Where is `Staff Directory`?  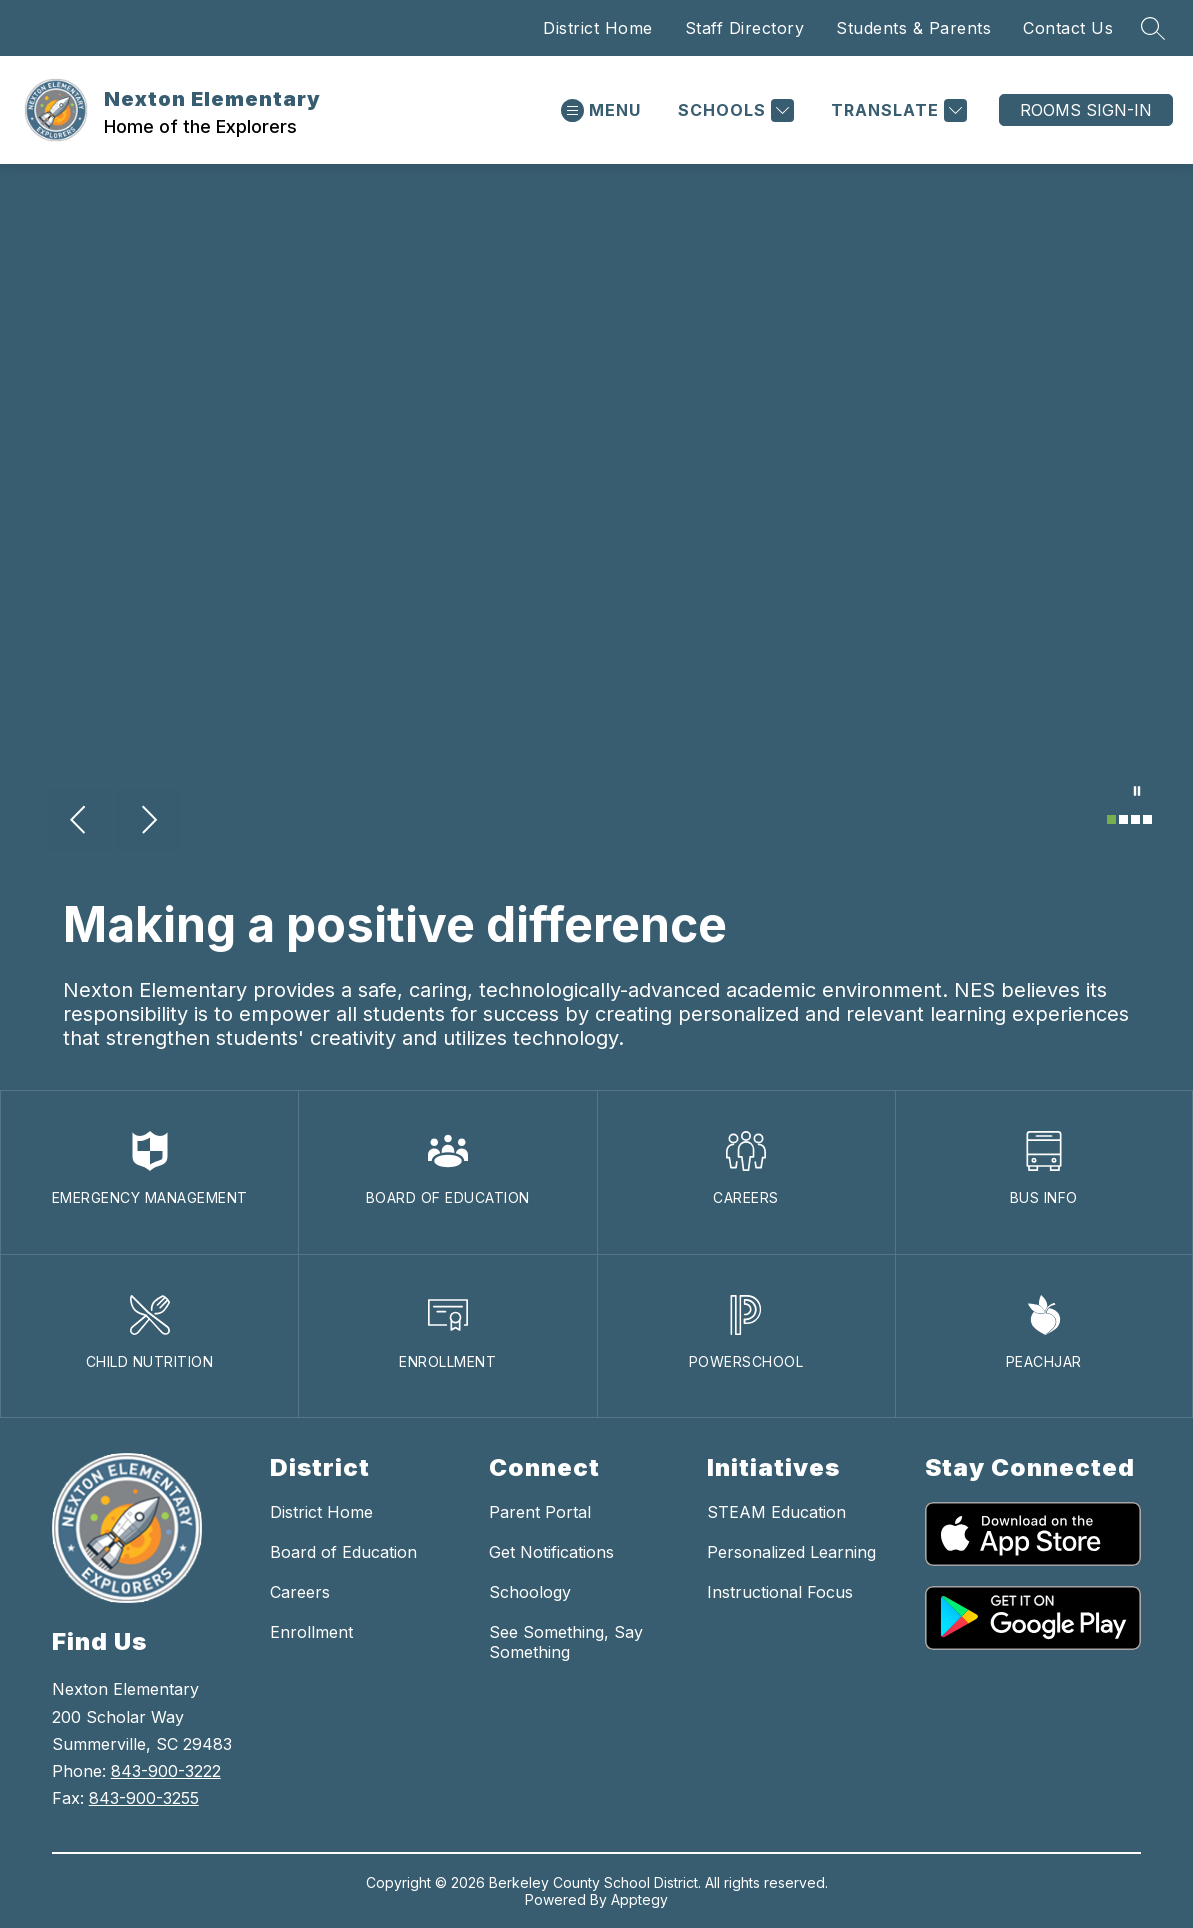
Staff Directory is located at coordinates (745, 28).